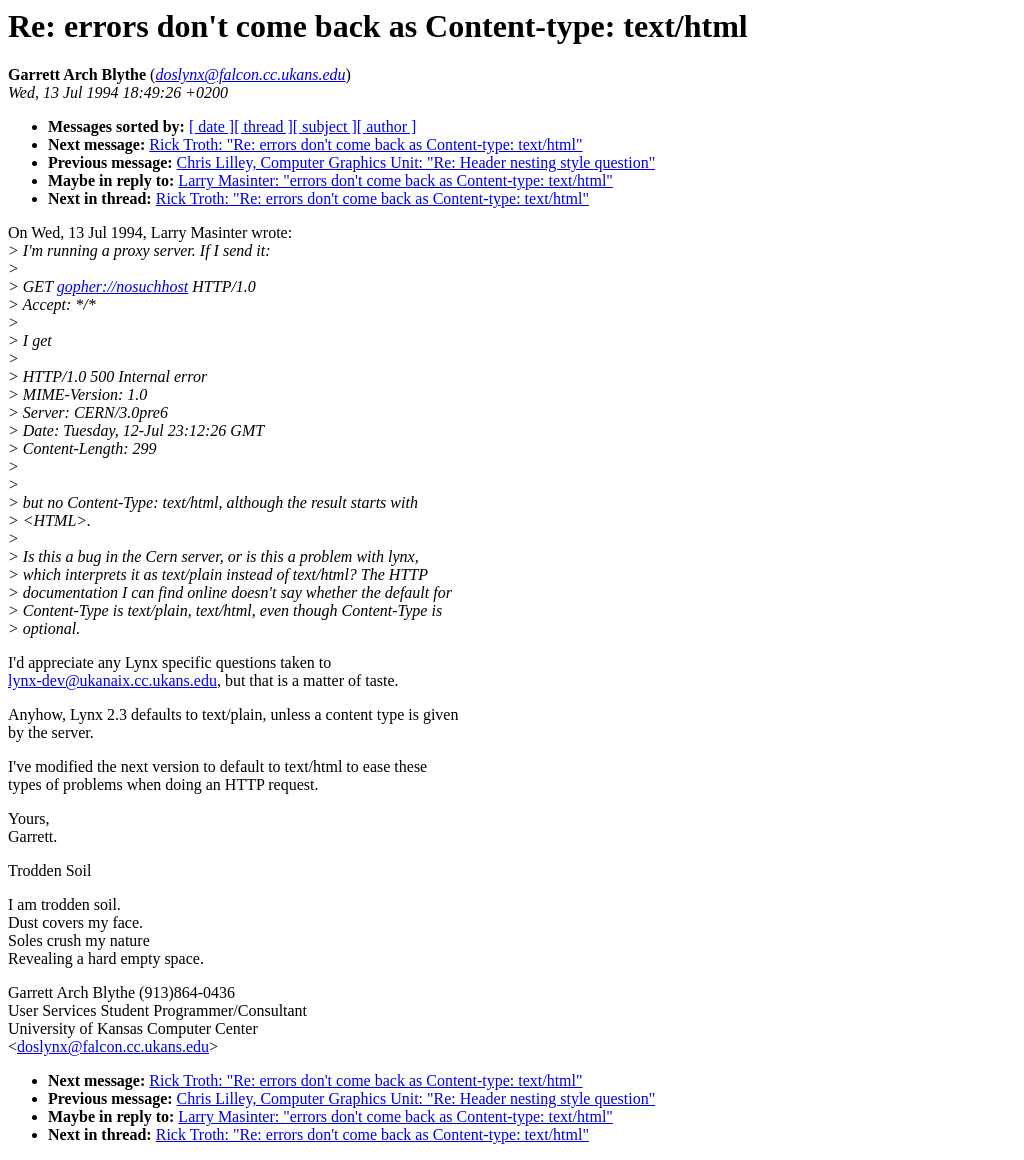  What do you see at coordinates (387, 126) in the screenshot?
I see `[ author ]` at bounding box center [387, 126].